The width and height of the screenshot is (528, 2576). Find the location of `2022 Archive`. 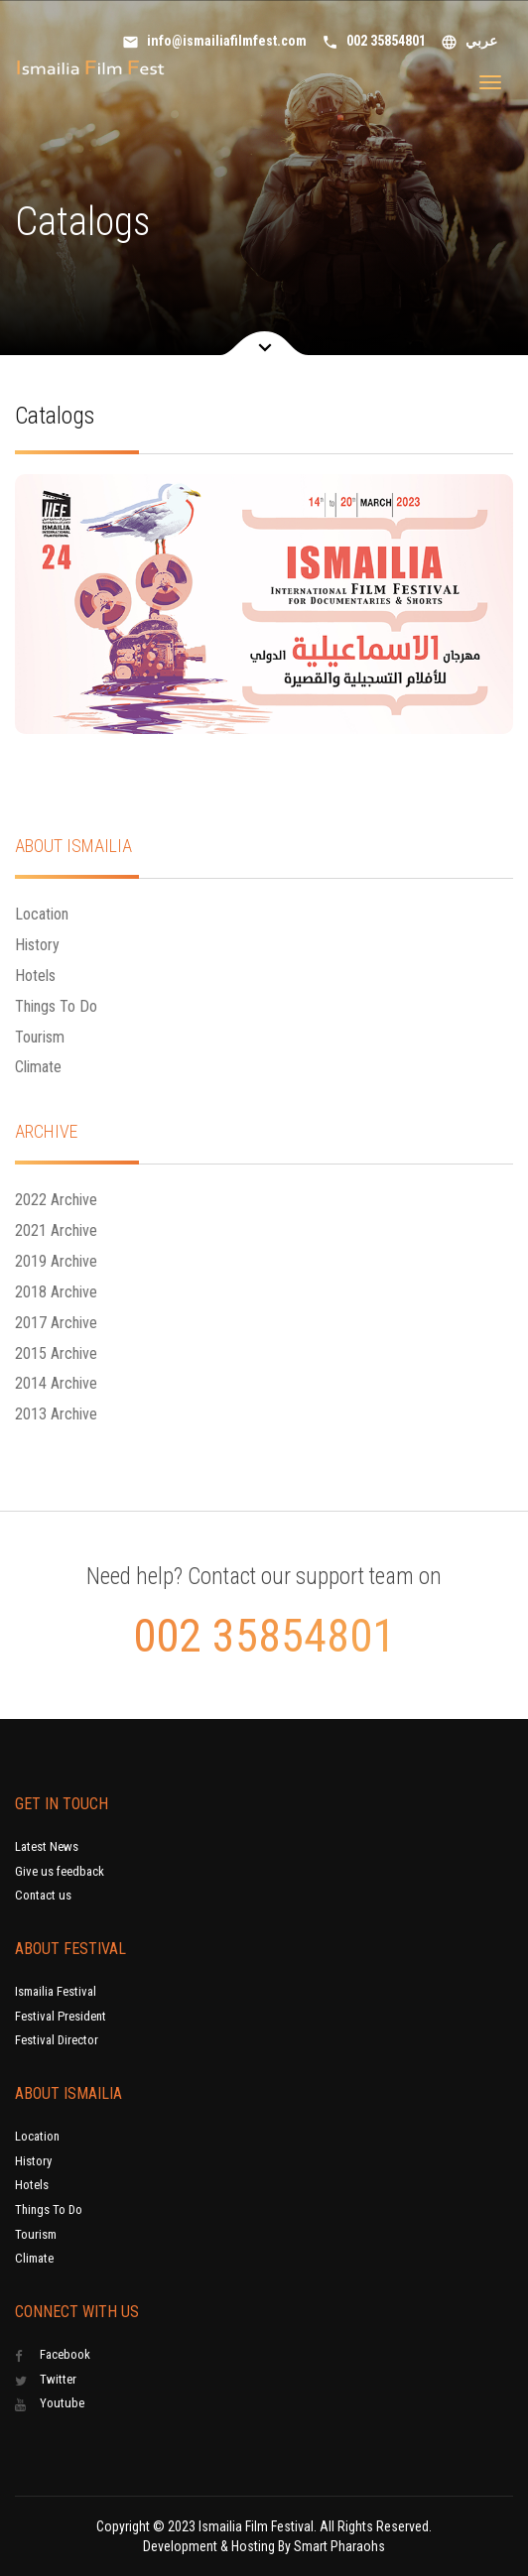

2022 Archive is located at coordinates (56, 1199).